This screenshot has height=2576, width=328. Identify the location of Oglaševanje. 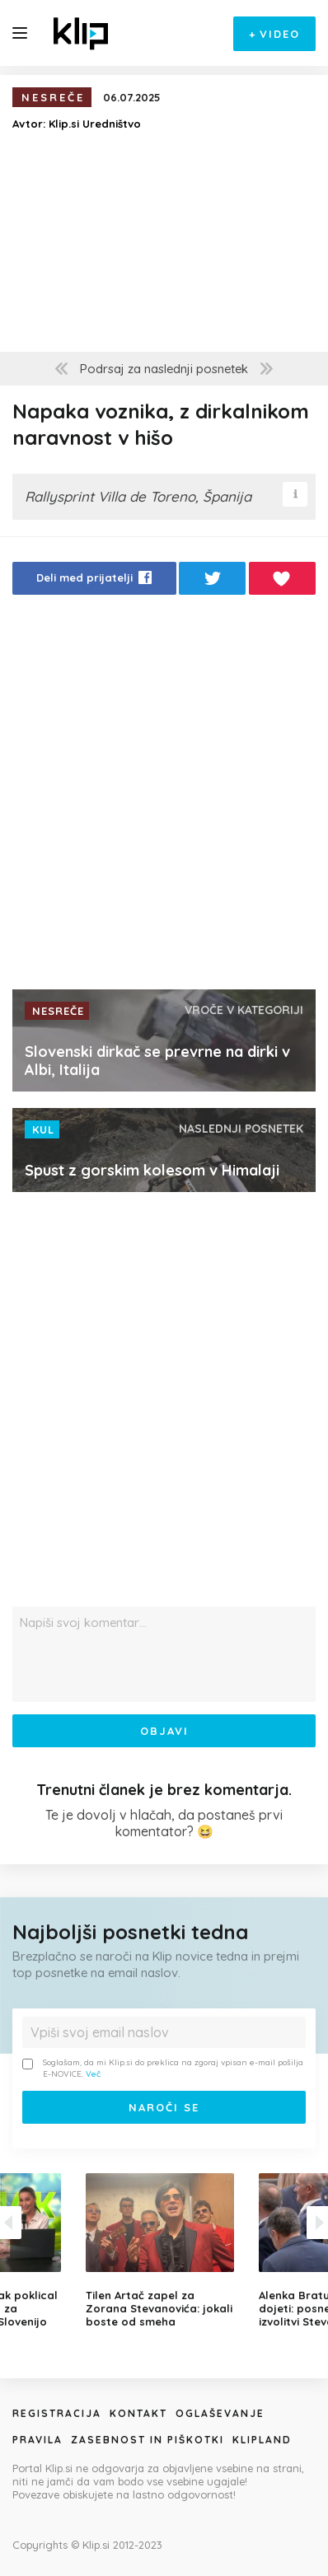
(220, 2413).